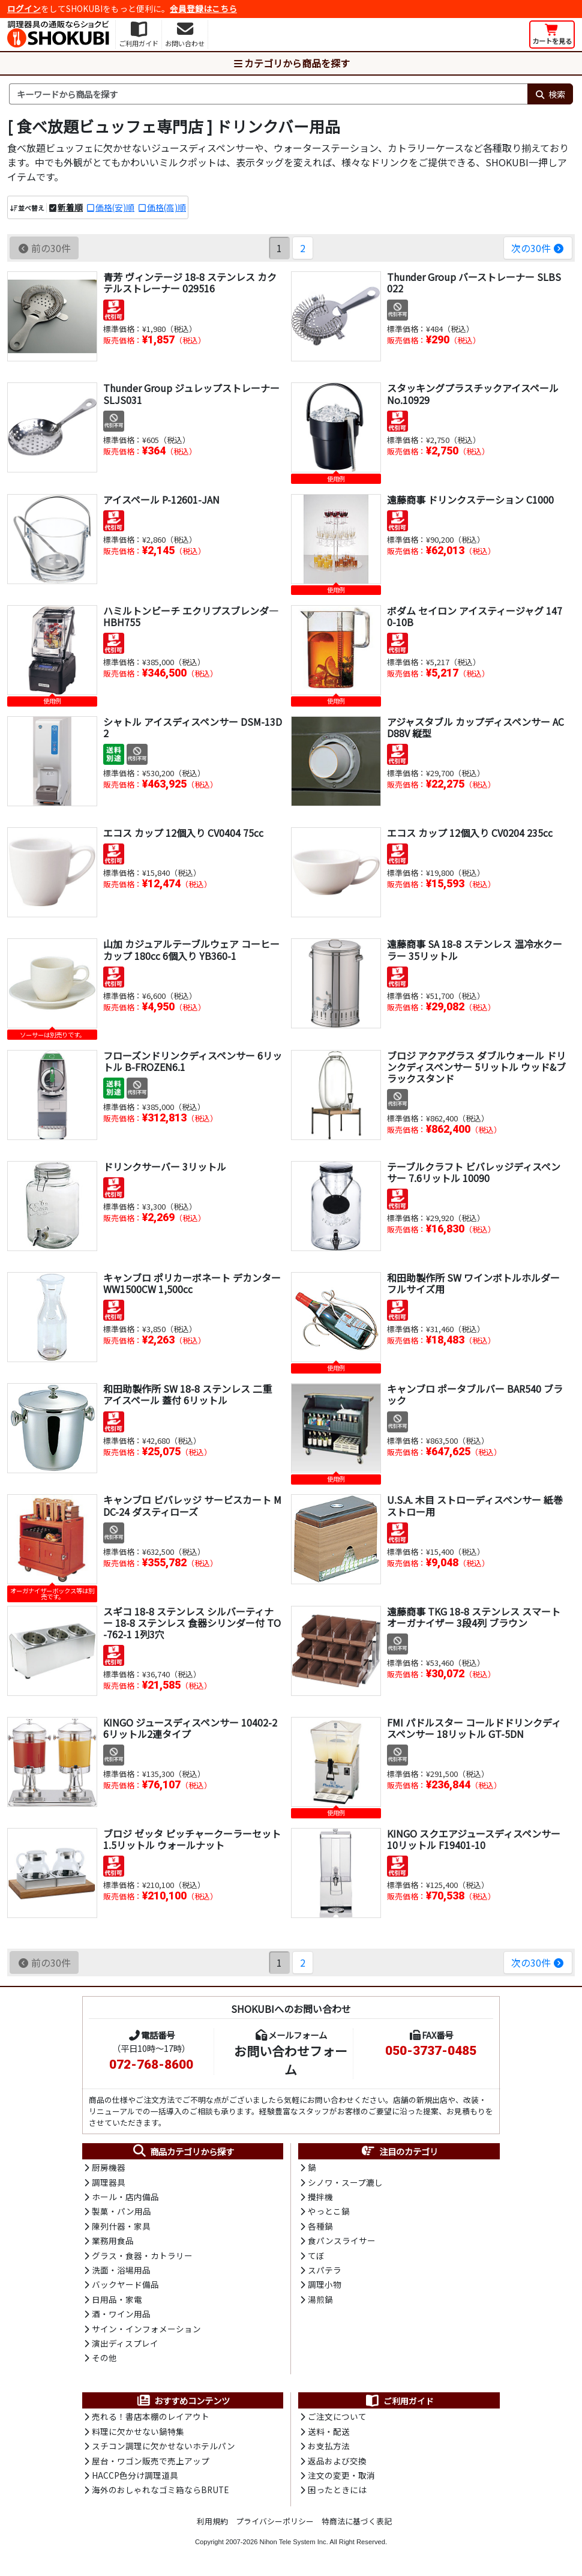 The height and width of the screenshot is (2576, 582). What do you see at coordinates (150, 2461) in the screenshot?
I see `屋台・ワゴン販売で売上アップ` at bounding box center [150, 2461].